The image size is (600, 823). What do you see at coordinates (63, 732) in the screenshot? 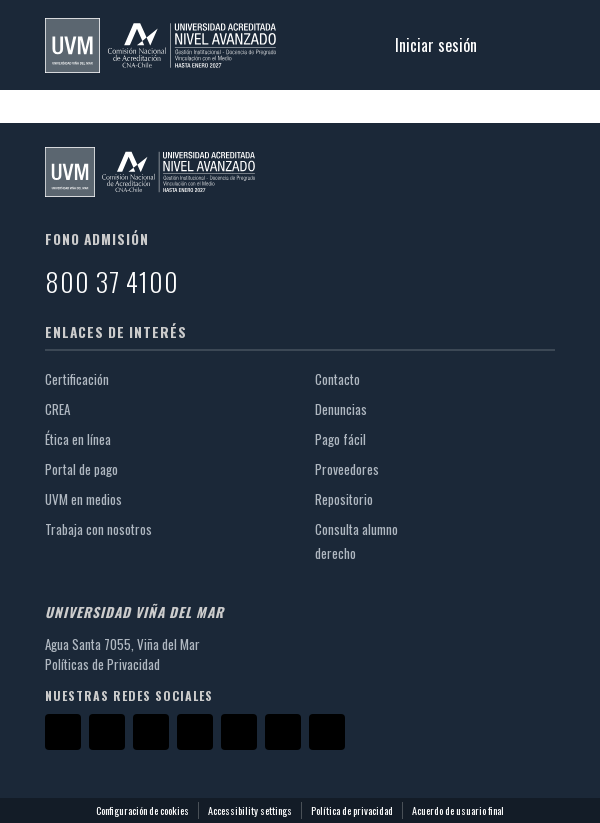
I see `[Facebook]` at bounding box center [63, 732].